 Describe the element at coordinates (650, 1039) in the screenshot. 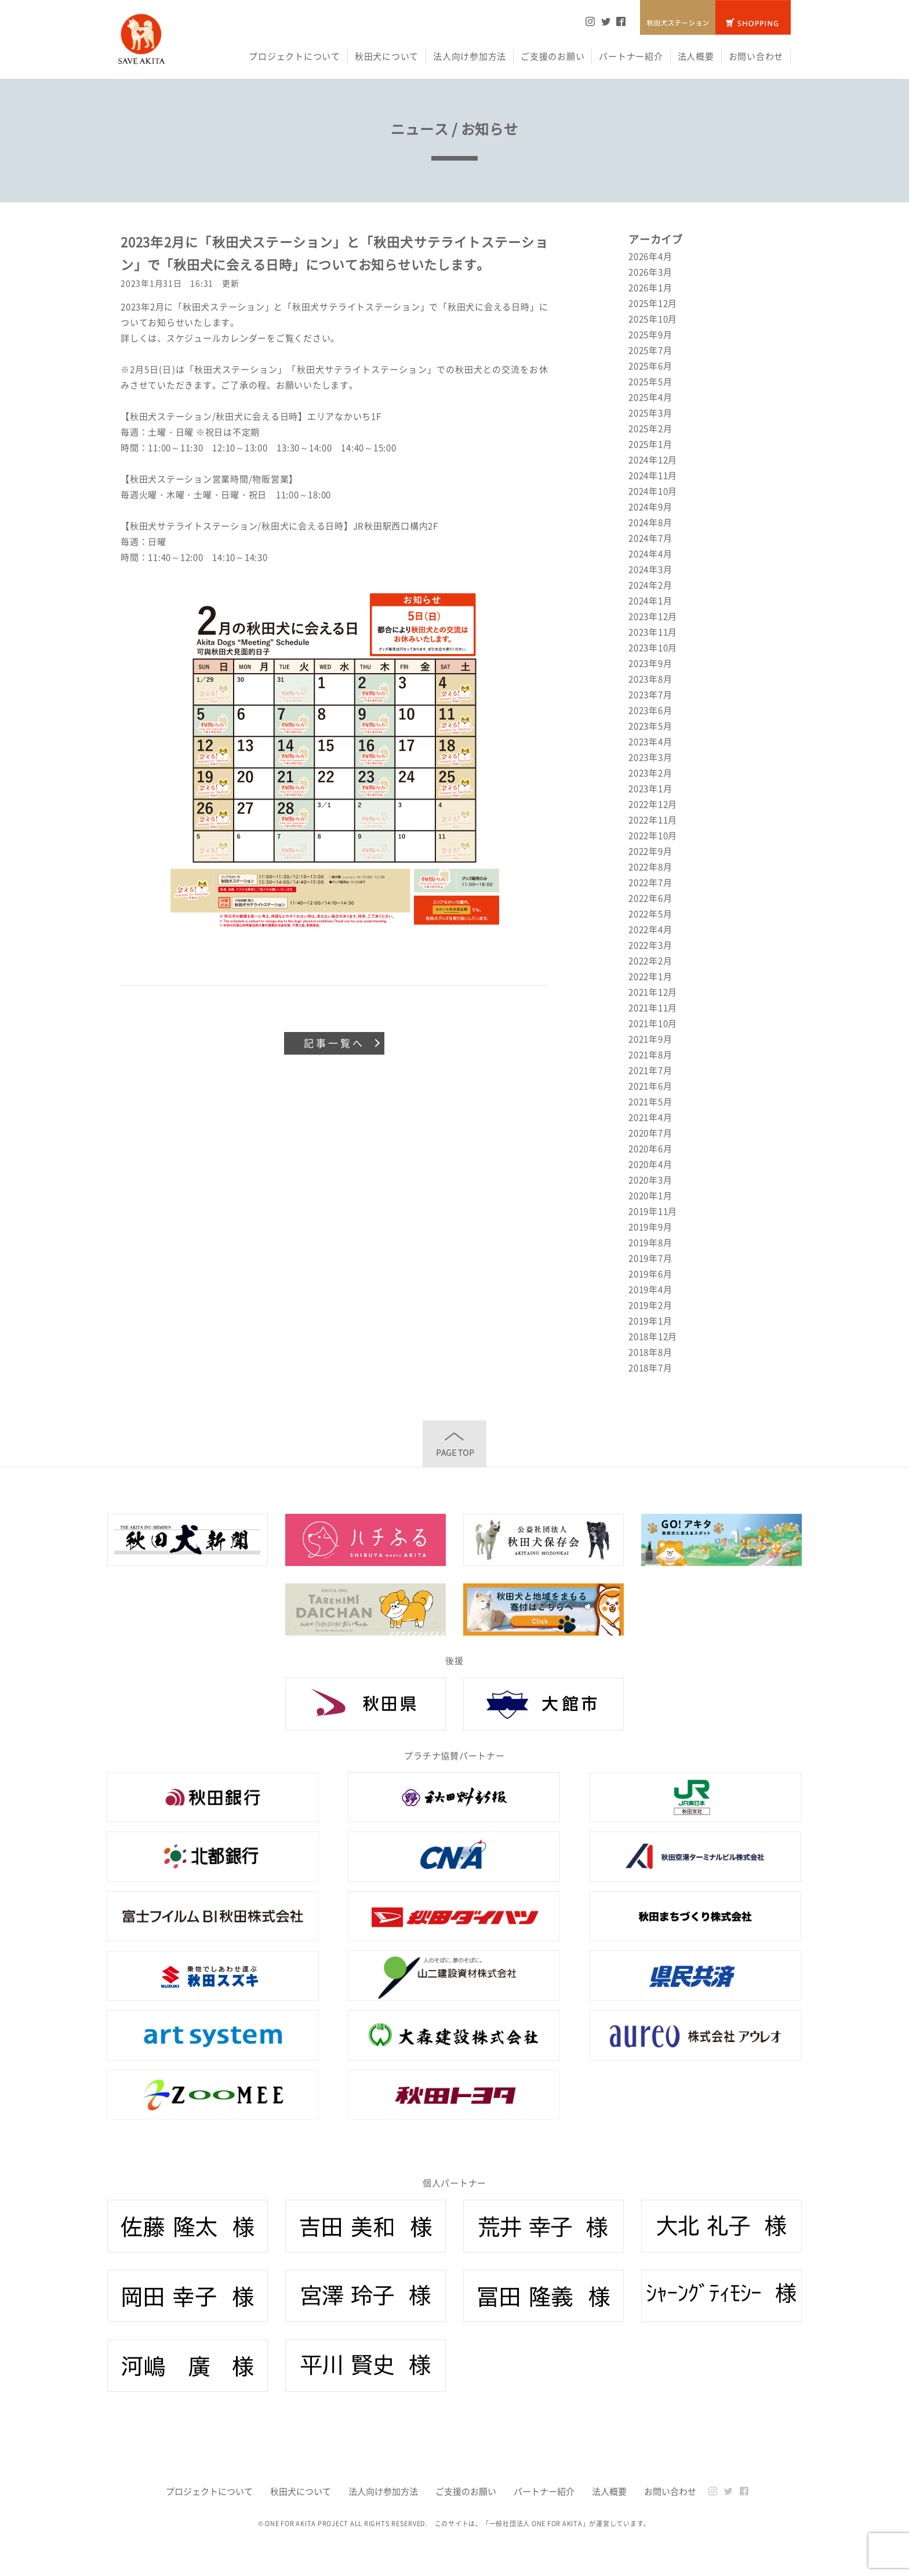

I see `2021年9月` at that location.